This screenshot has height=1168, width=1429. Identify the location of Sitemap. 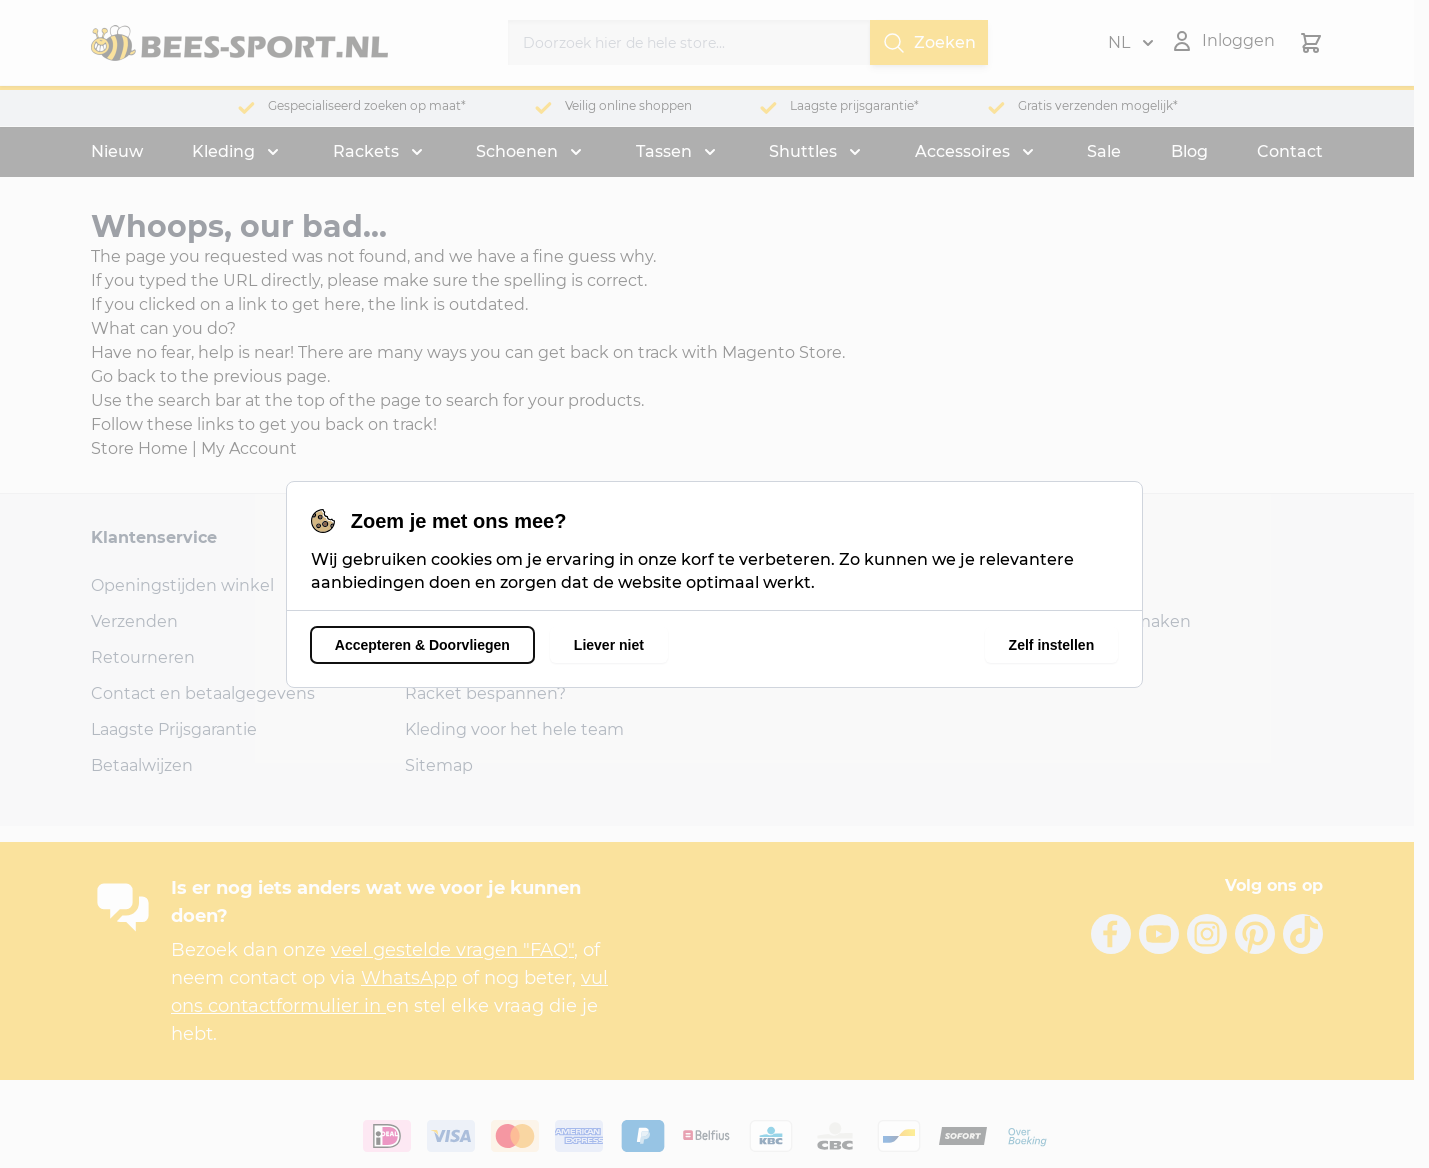
(439, 765).